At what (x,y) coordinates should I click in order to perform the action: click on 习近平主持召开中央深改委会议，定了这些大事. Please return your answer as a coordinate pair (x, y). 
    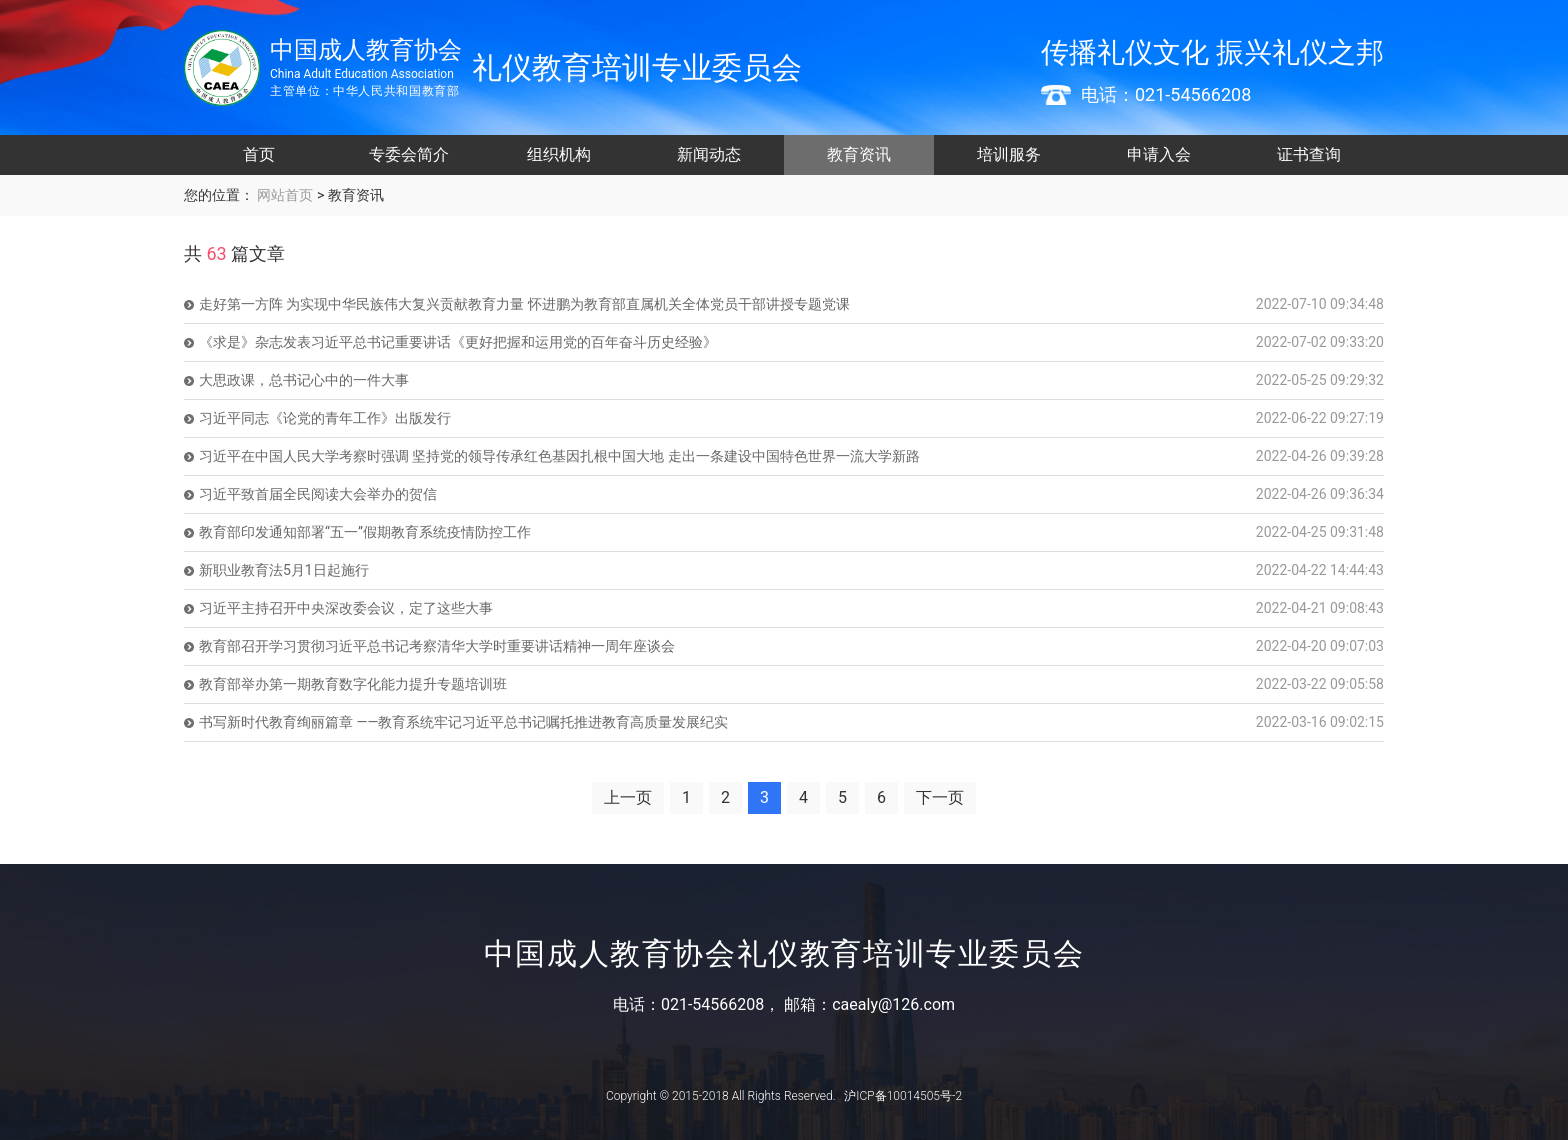
    Looking at the image, I should click on (346, 608).